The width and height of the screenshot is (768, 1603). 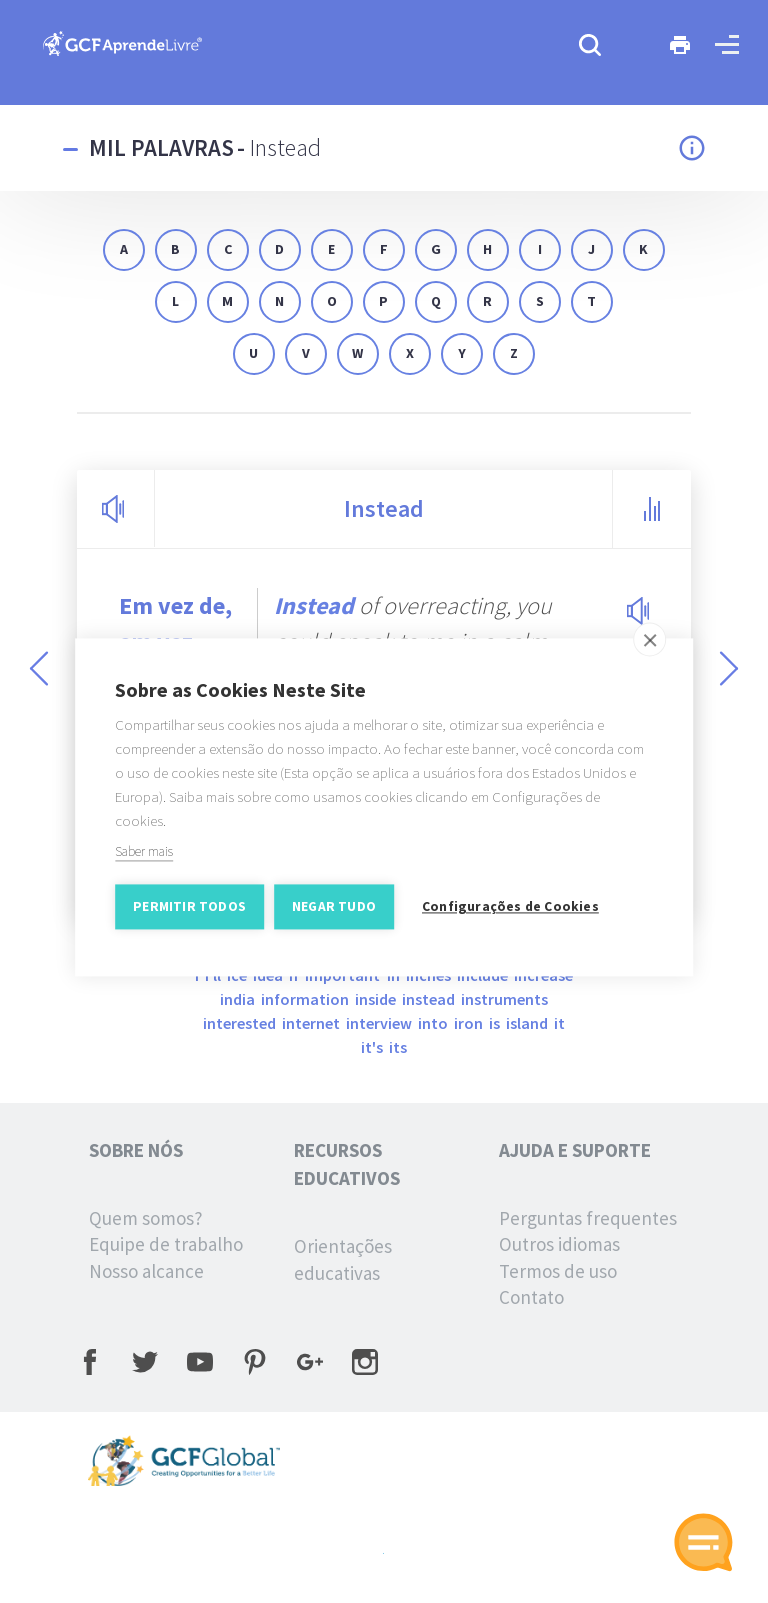 What do you see at coordinates (430, 999) in the screenshot?
I see `instead` at bounding box center [430, 999].